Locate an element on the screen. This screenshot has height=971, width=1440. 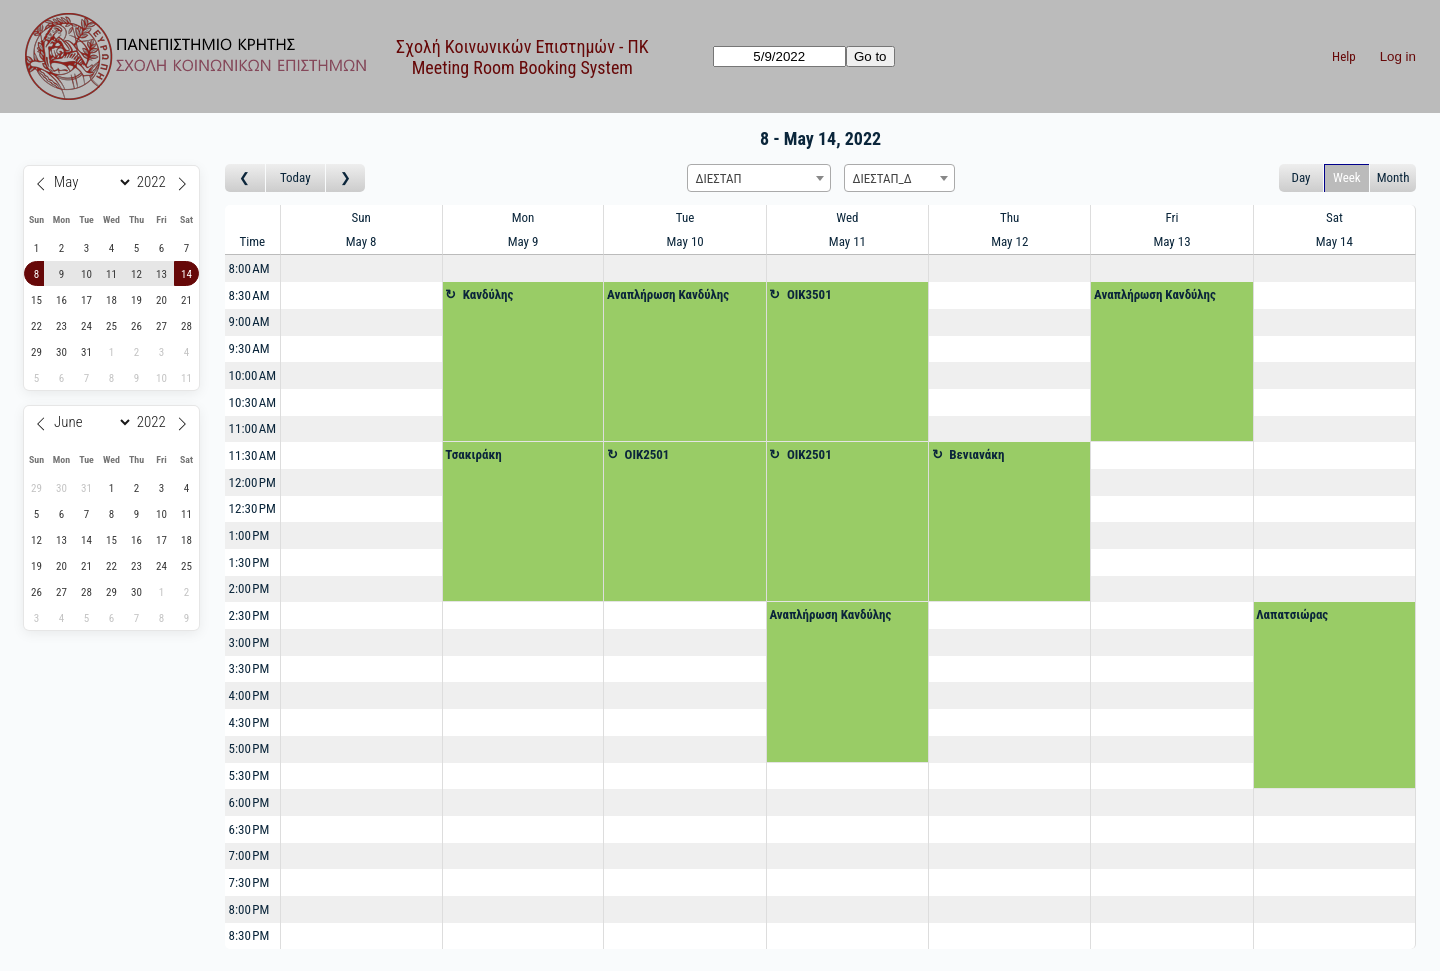
4:30 PM is located at coordinates (249, 722).